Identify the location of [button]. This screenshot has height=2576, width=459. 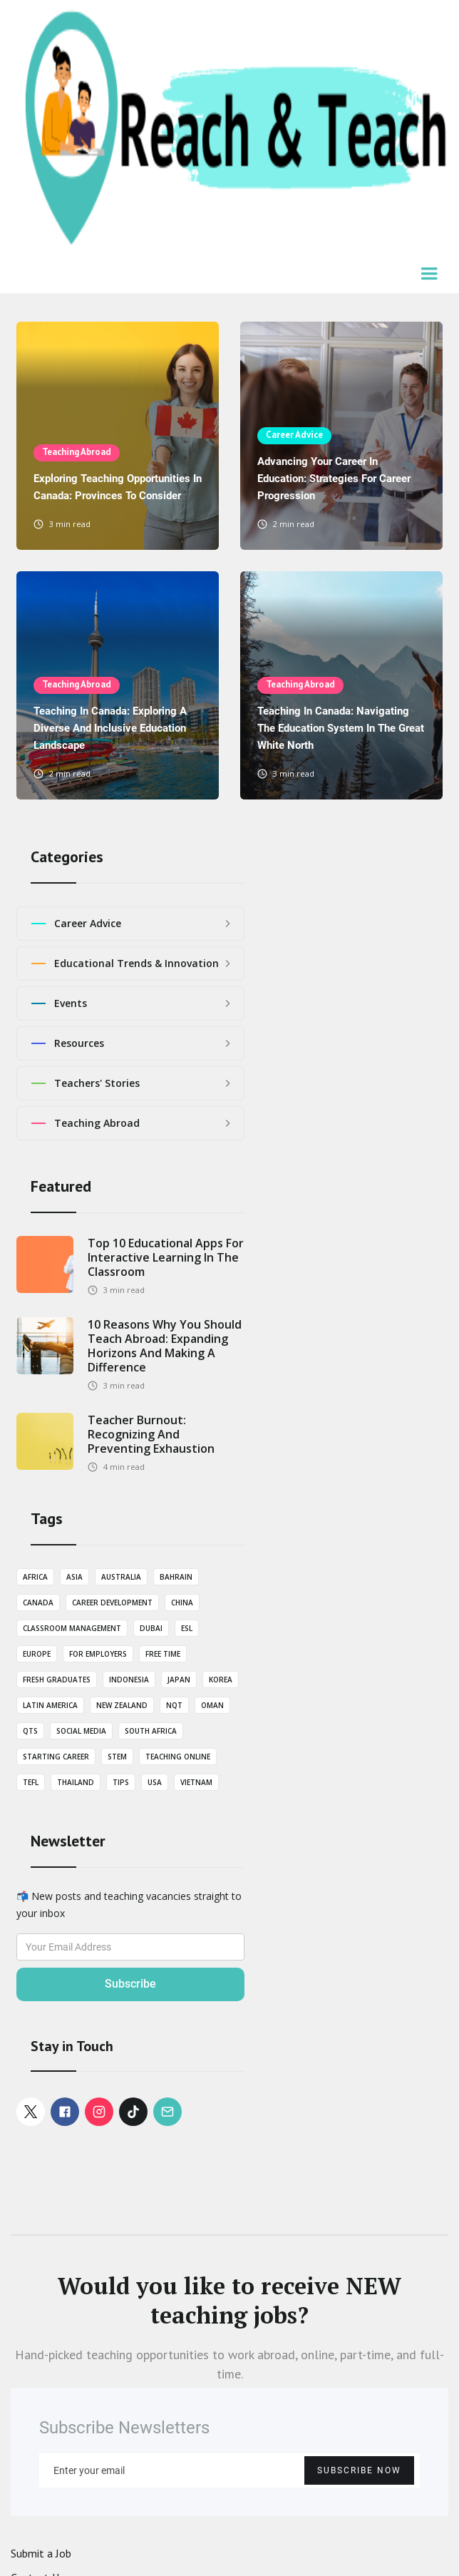
(430, 275).